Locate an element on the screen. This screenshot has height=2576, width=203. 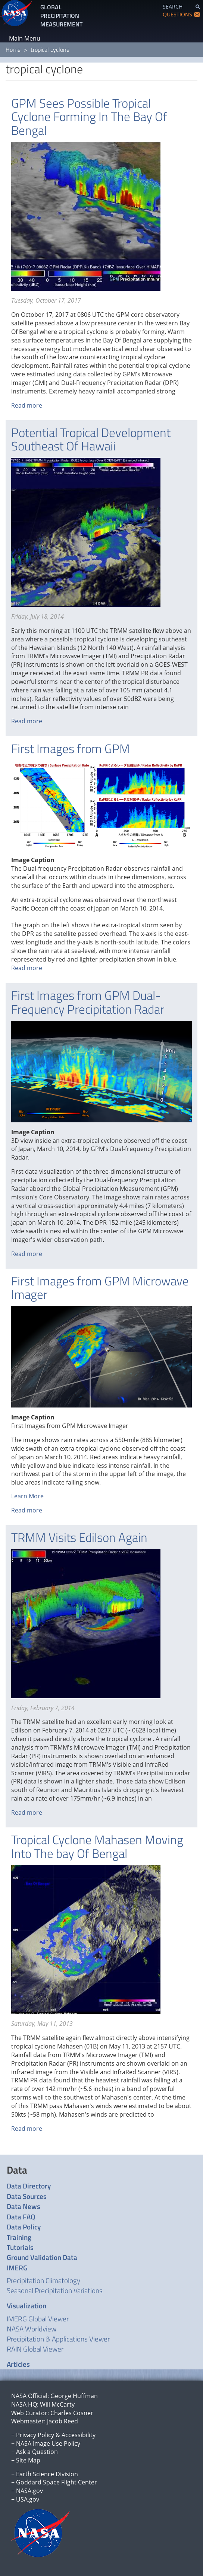
Tutorials is located at coordinates (20, 2247).